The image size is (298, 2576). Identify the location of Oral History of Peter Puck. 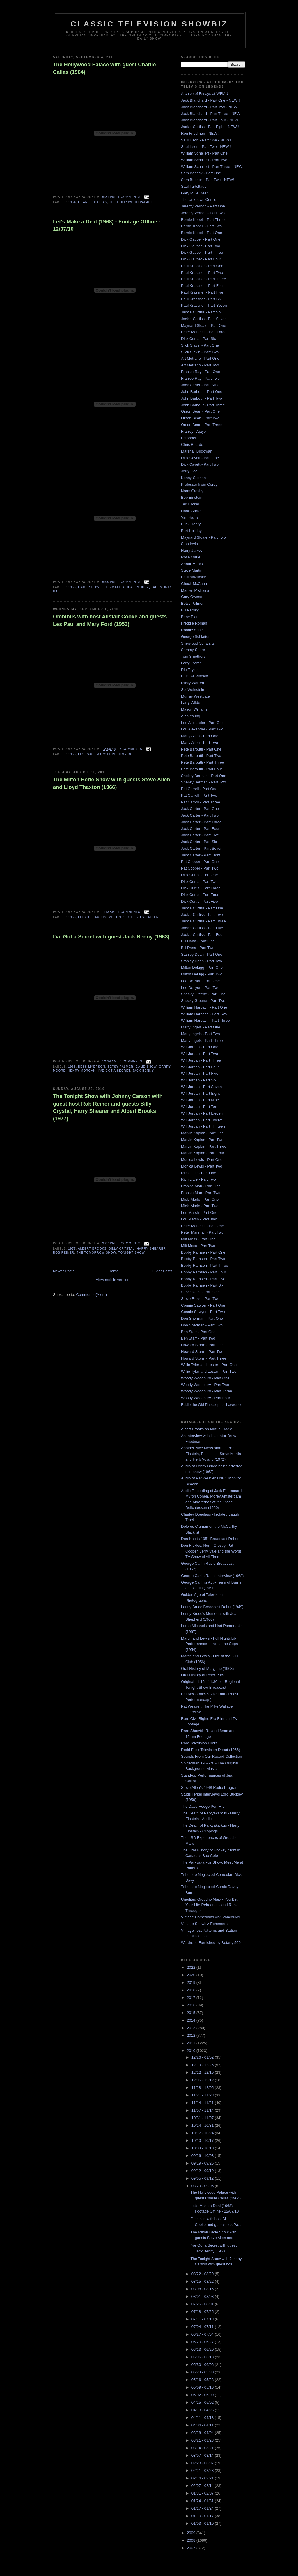
(203, 1675).